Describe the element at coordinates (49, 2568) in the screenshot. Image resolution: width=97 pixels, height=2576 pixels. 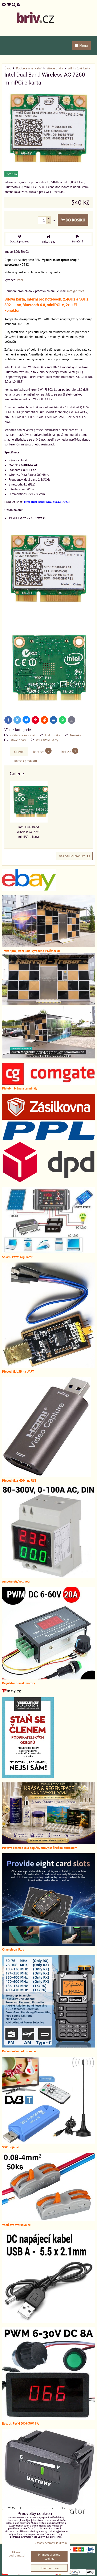
I see `Odmítnout vše` at that location.